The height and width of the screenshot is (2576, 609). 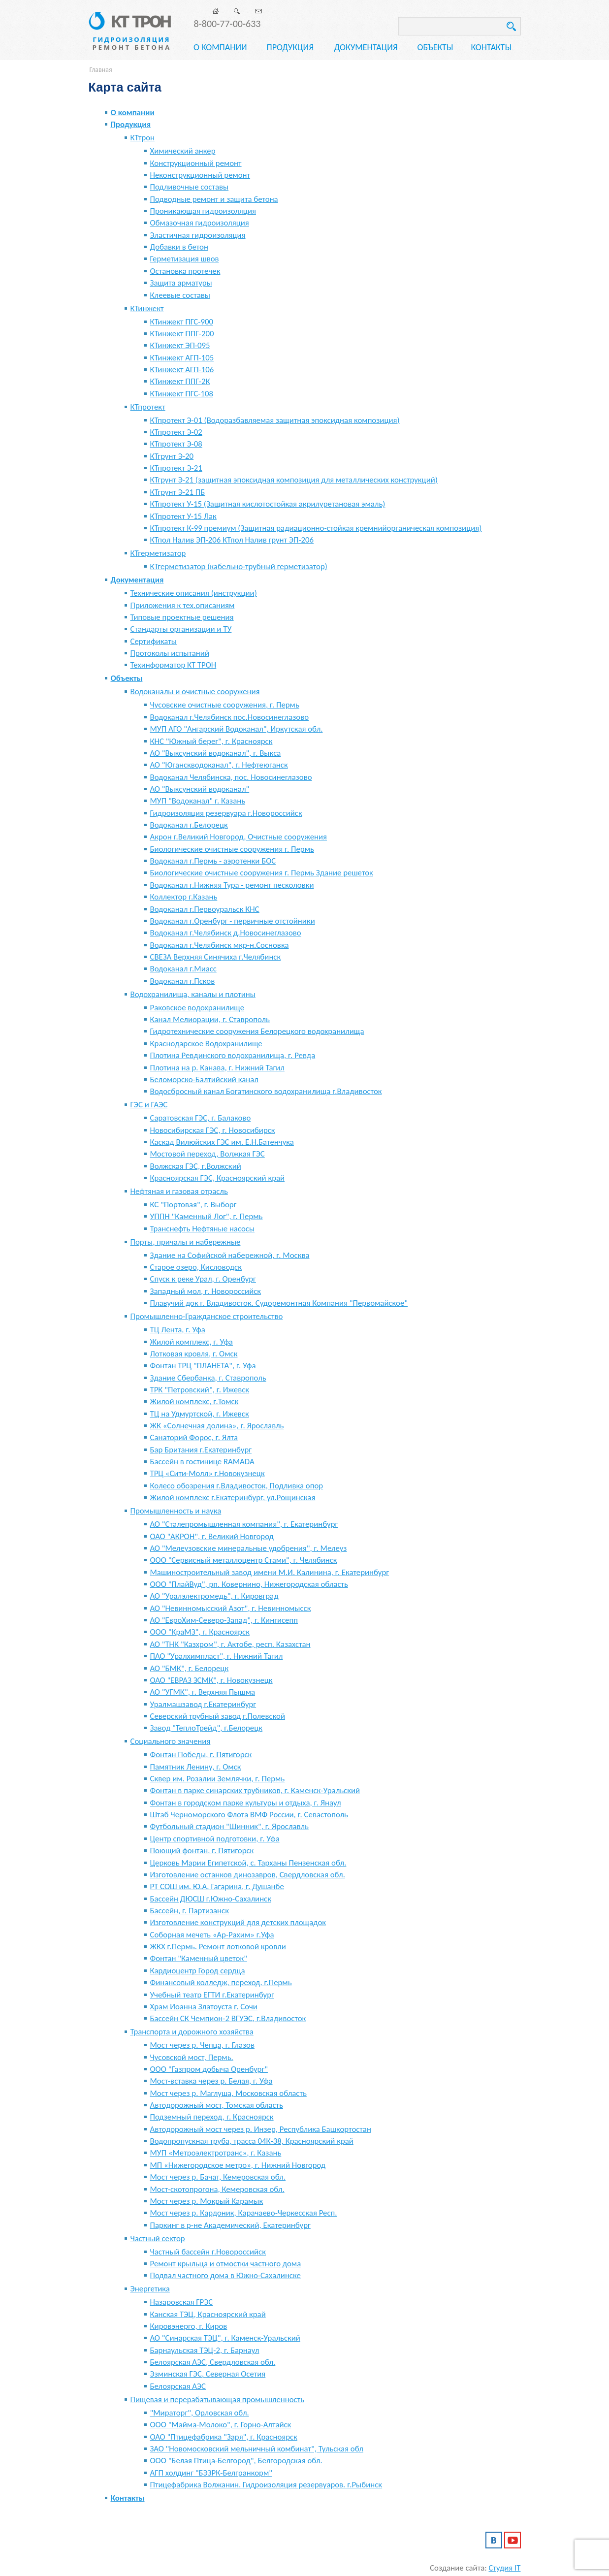 What do you see at coordinates (176, 444) in the screenshot?
I see `КТпротект Э-08` at bounding box center [176, 444].